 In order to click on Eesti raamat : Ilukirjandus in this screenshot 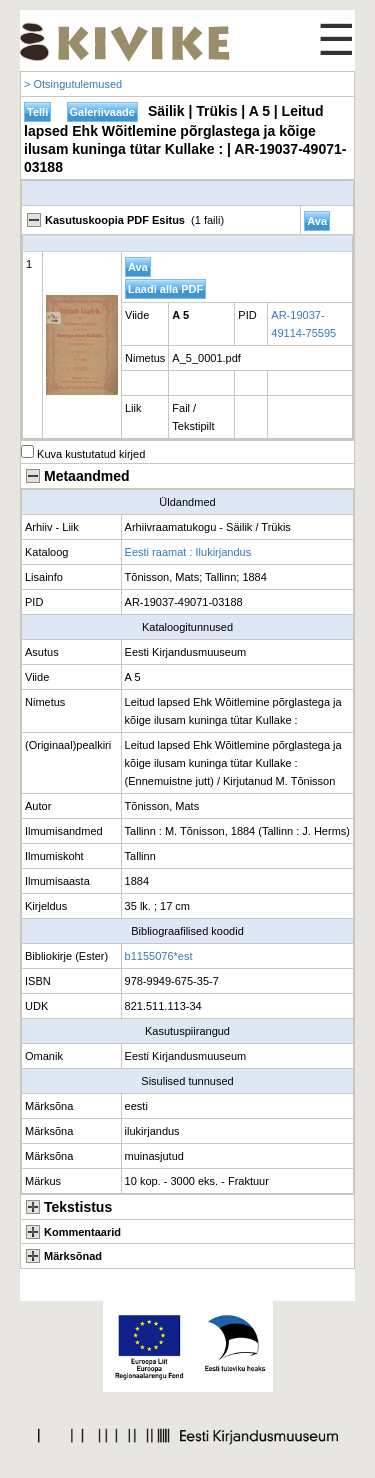, I will do `click(188, 552)`.